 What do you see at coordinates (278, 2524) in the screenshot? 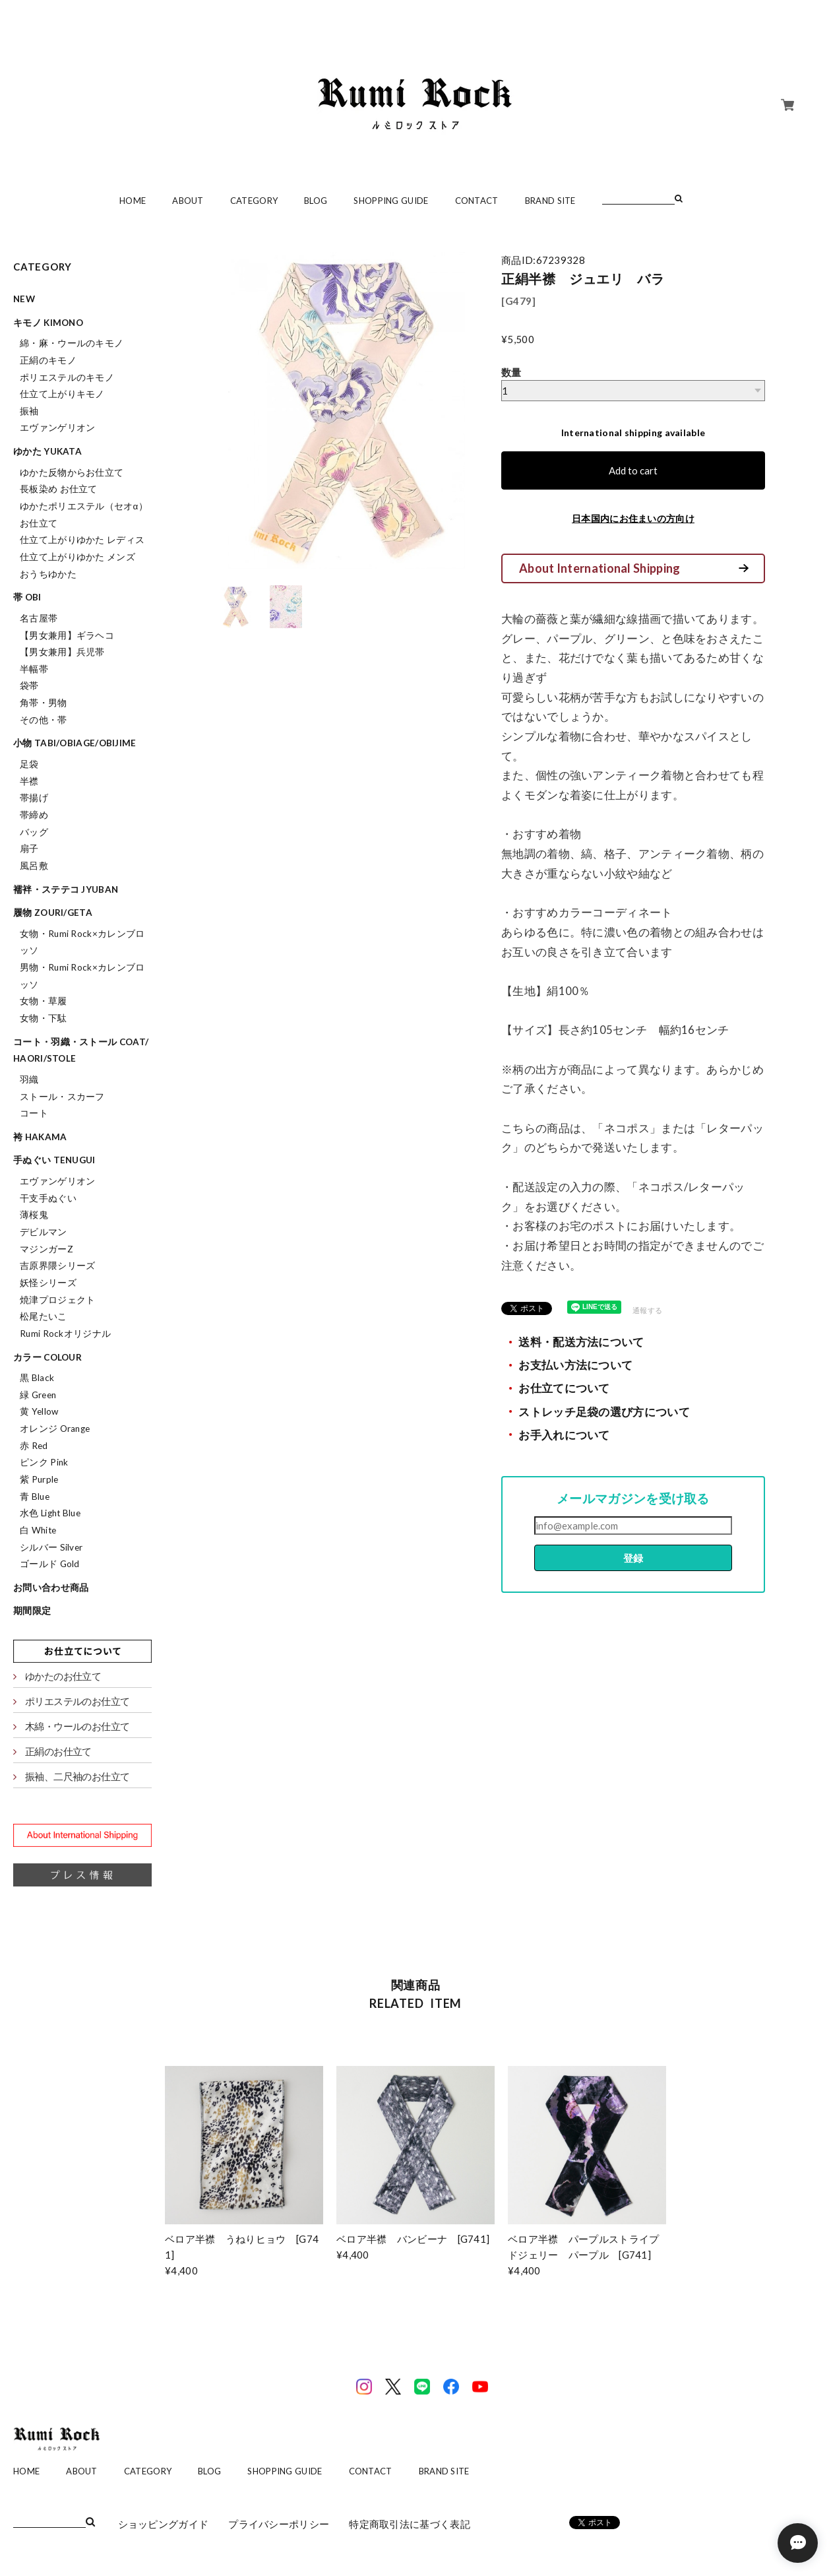
I see `プライバシーポリシー` at bounding box center [278, 2524].